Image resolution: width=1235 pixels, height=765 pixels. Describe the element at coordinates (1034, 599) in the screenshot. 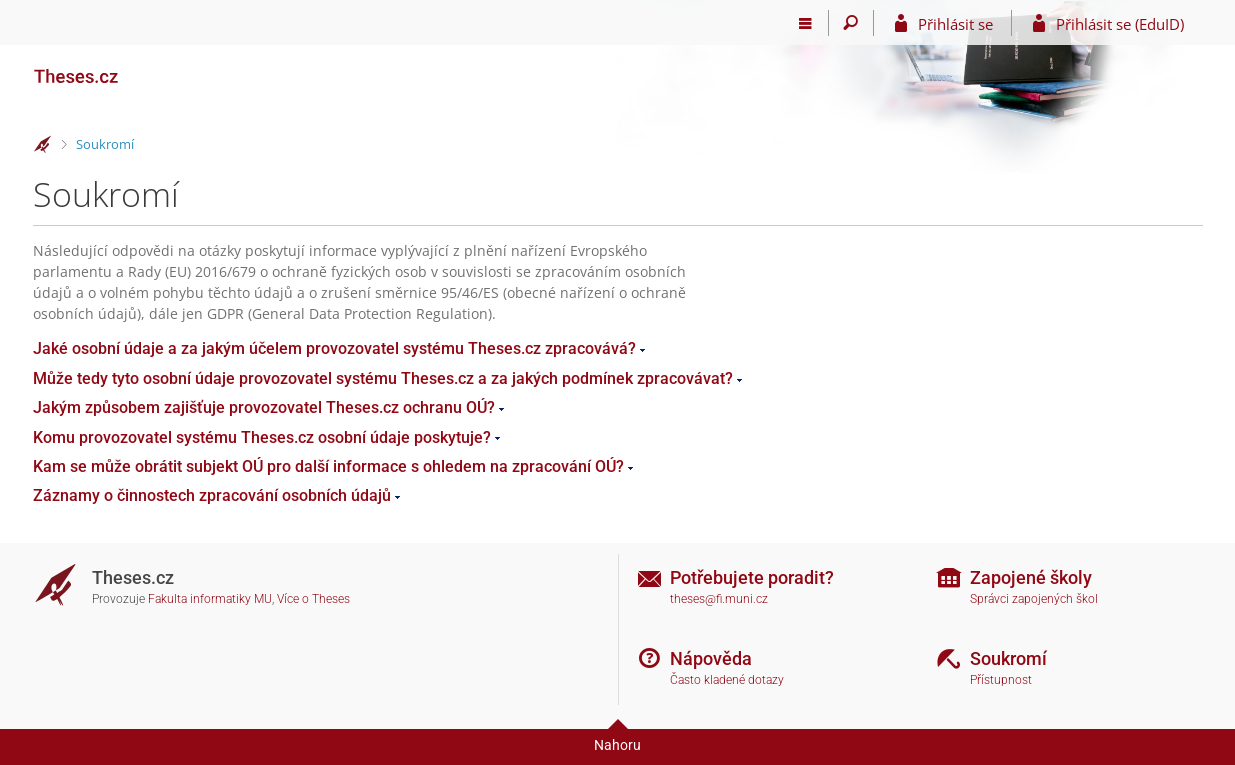

I see `Správci zapojených škol` at that location.